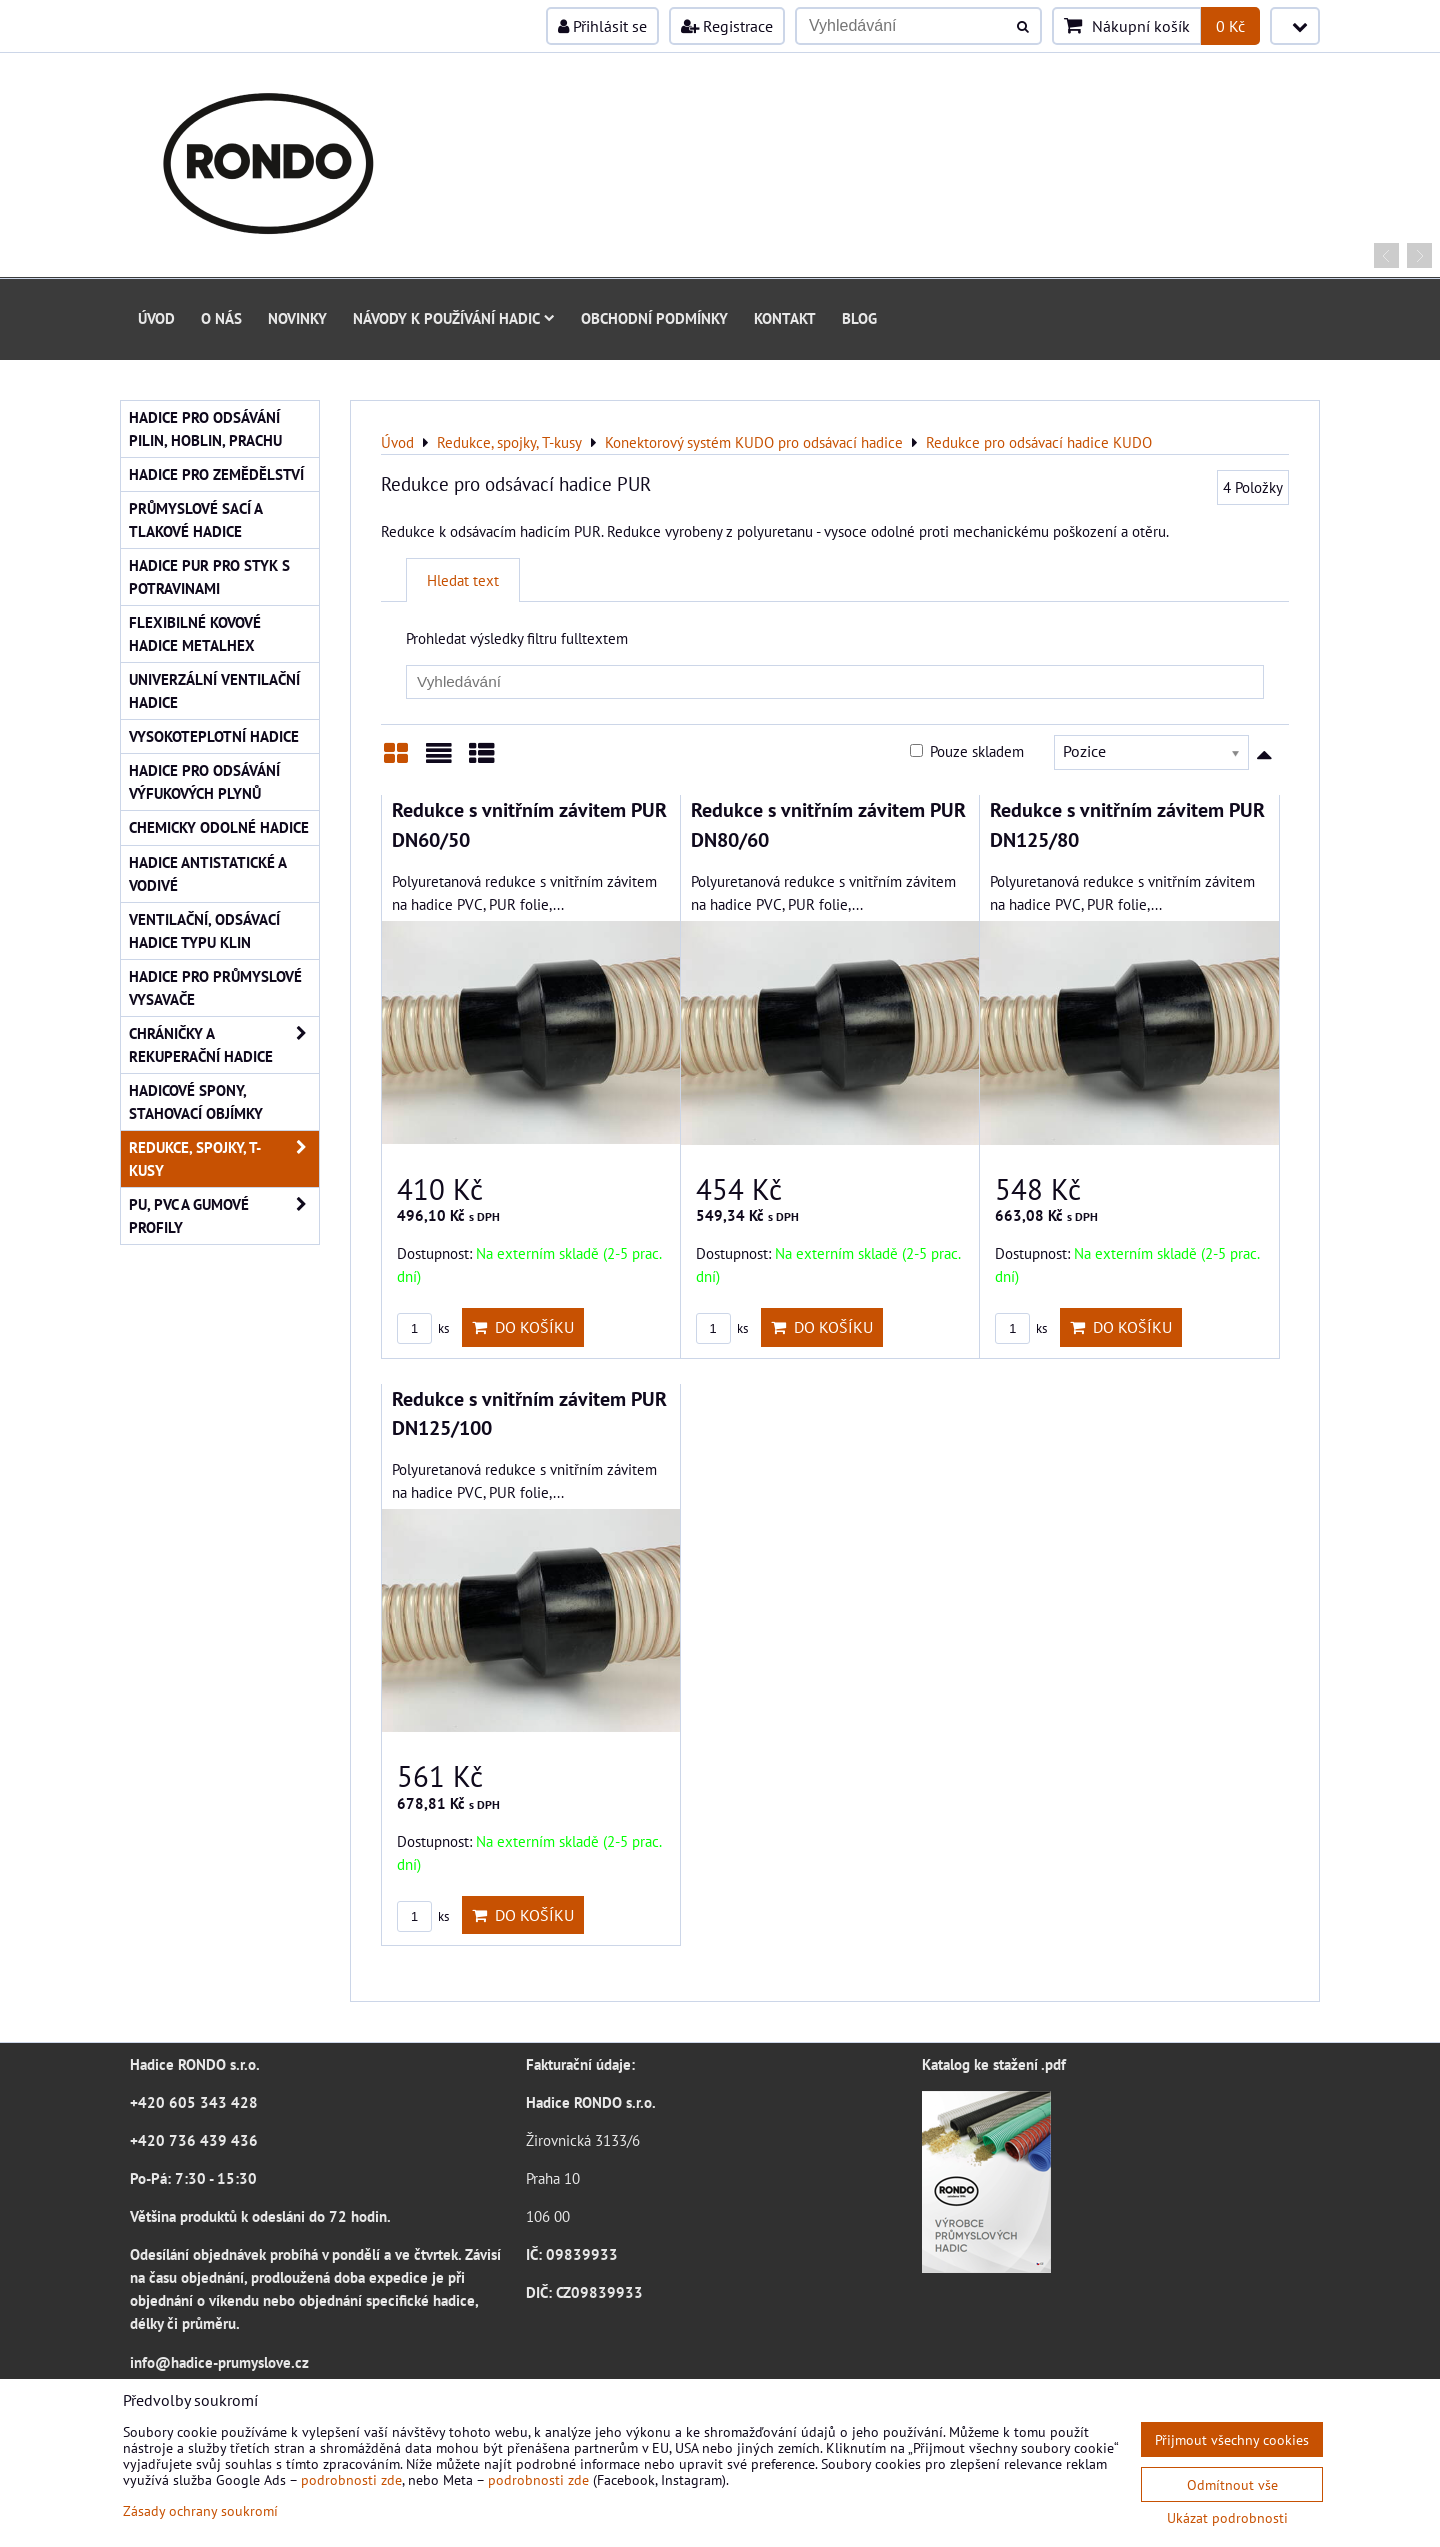 The width and height of the screenshot is (1440, 2547). I want to click on Vysokoteplotní hadice, so click(214, 736).